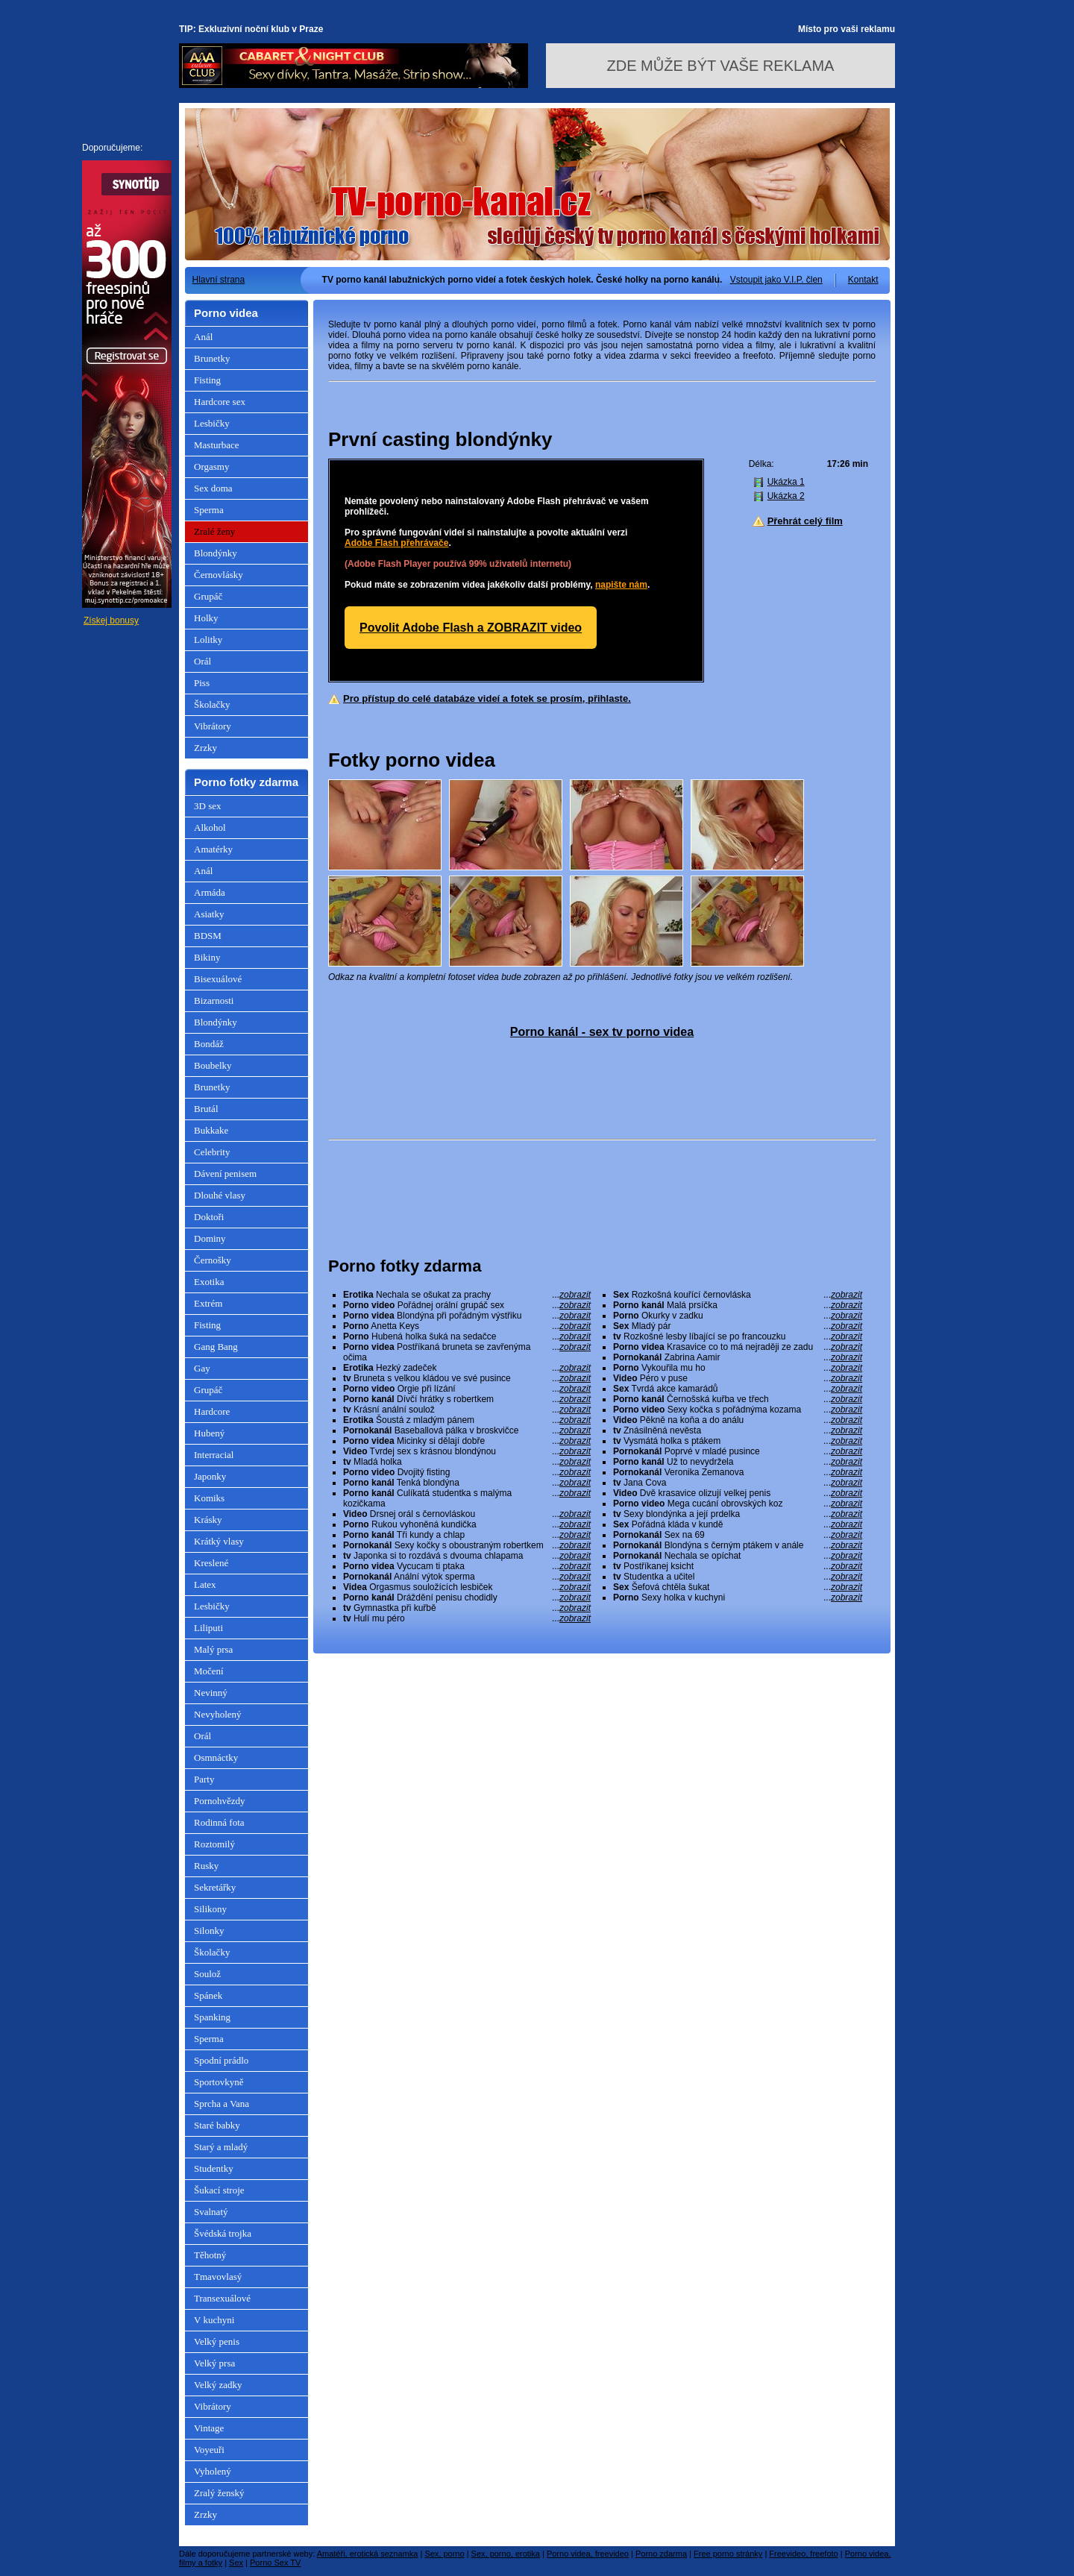 This screenshot has width=1074, height=2576. Describe the element at coordinates (467, 1305) in the screenshot. I see `Pořádnej orální grupáč sex` at that location.